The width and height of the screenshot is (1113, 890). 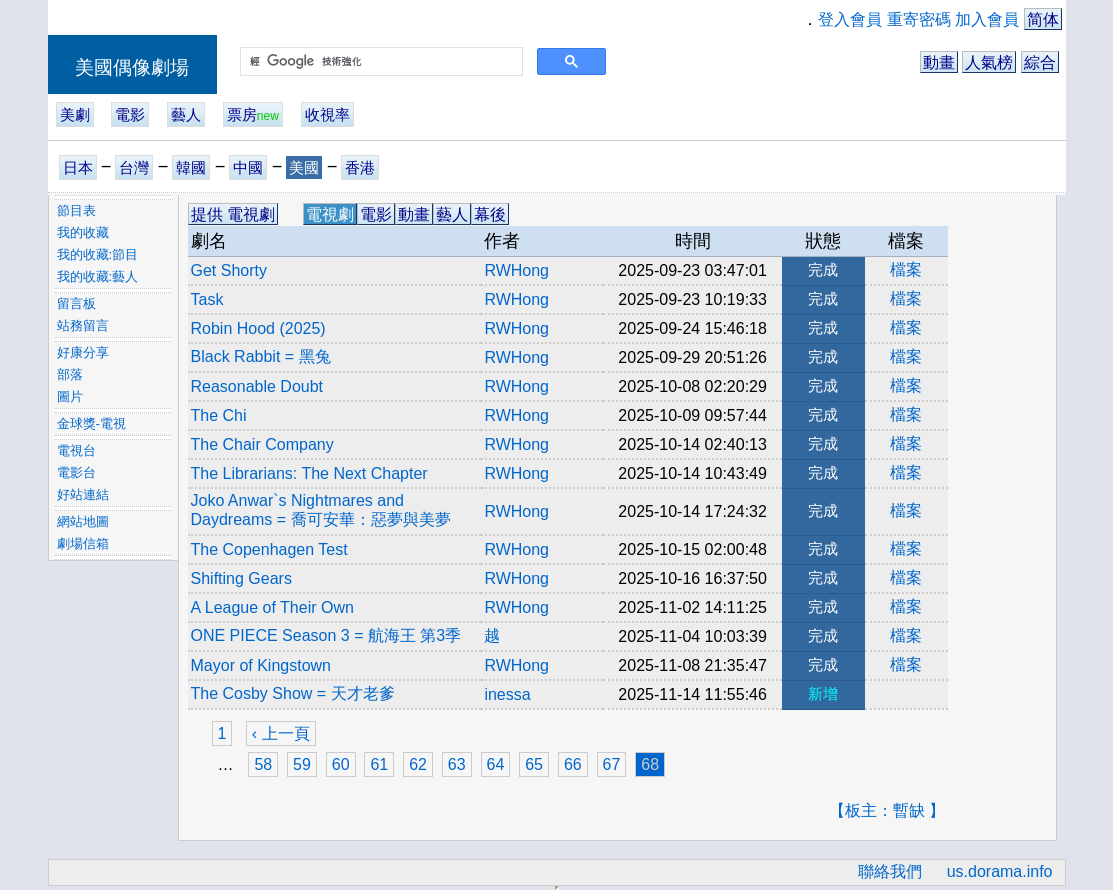 What do you see at coordinates (612, 764) in the screenshot?
I see `67` at bounding box center [612, 764].